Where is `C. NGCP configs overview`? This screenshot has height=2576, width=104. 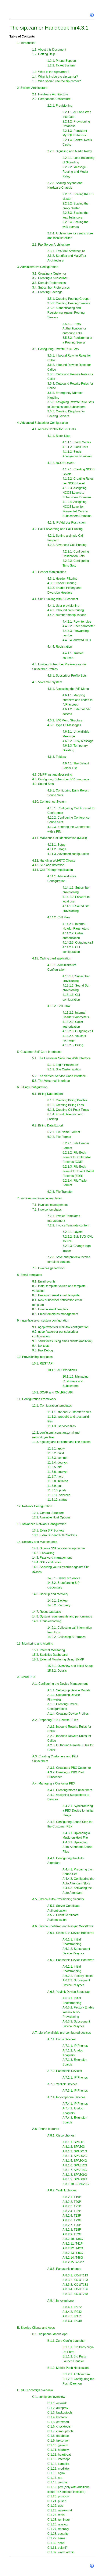 C. NGCP configs overview is located at coordinates (35, 2390).